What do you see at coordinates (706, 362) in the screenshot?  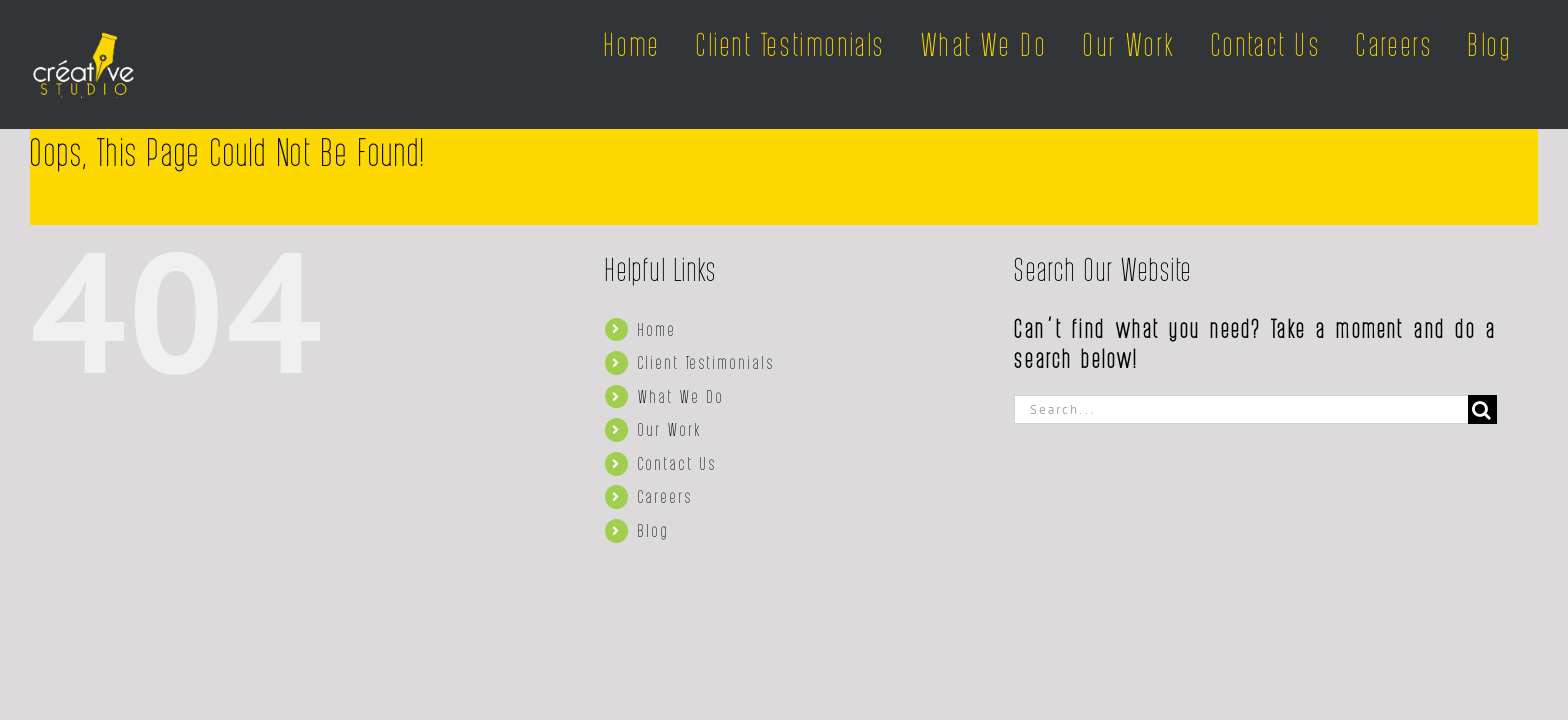 I see `Client Testimonials` at bounding box center [706, 362].